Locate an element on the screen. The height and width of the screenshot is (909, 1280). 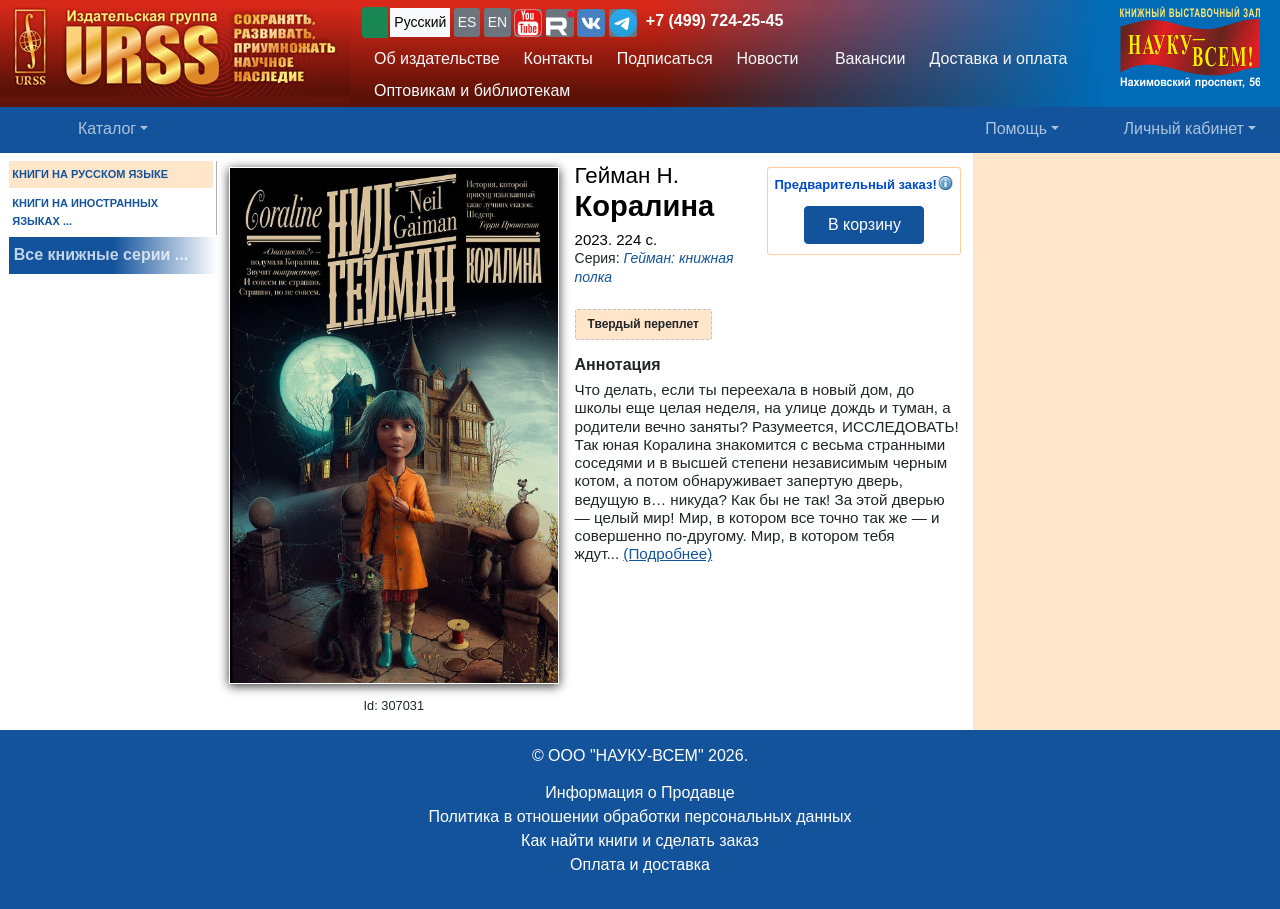
[button] is located at coordinates (528, 23).